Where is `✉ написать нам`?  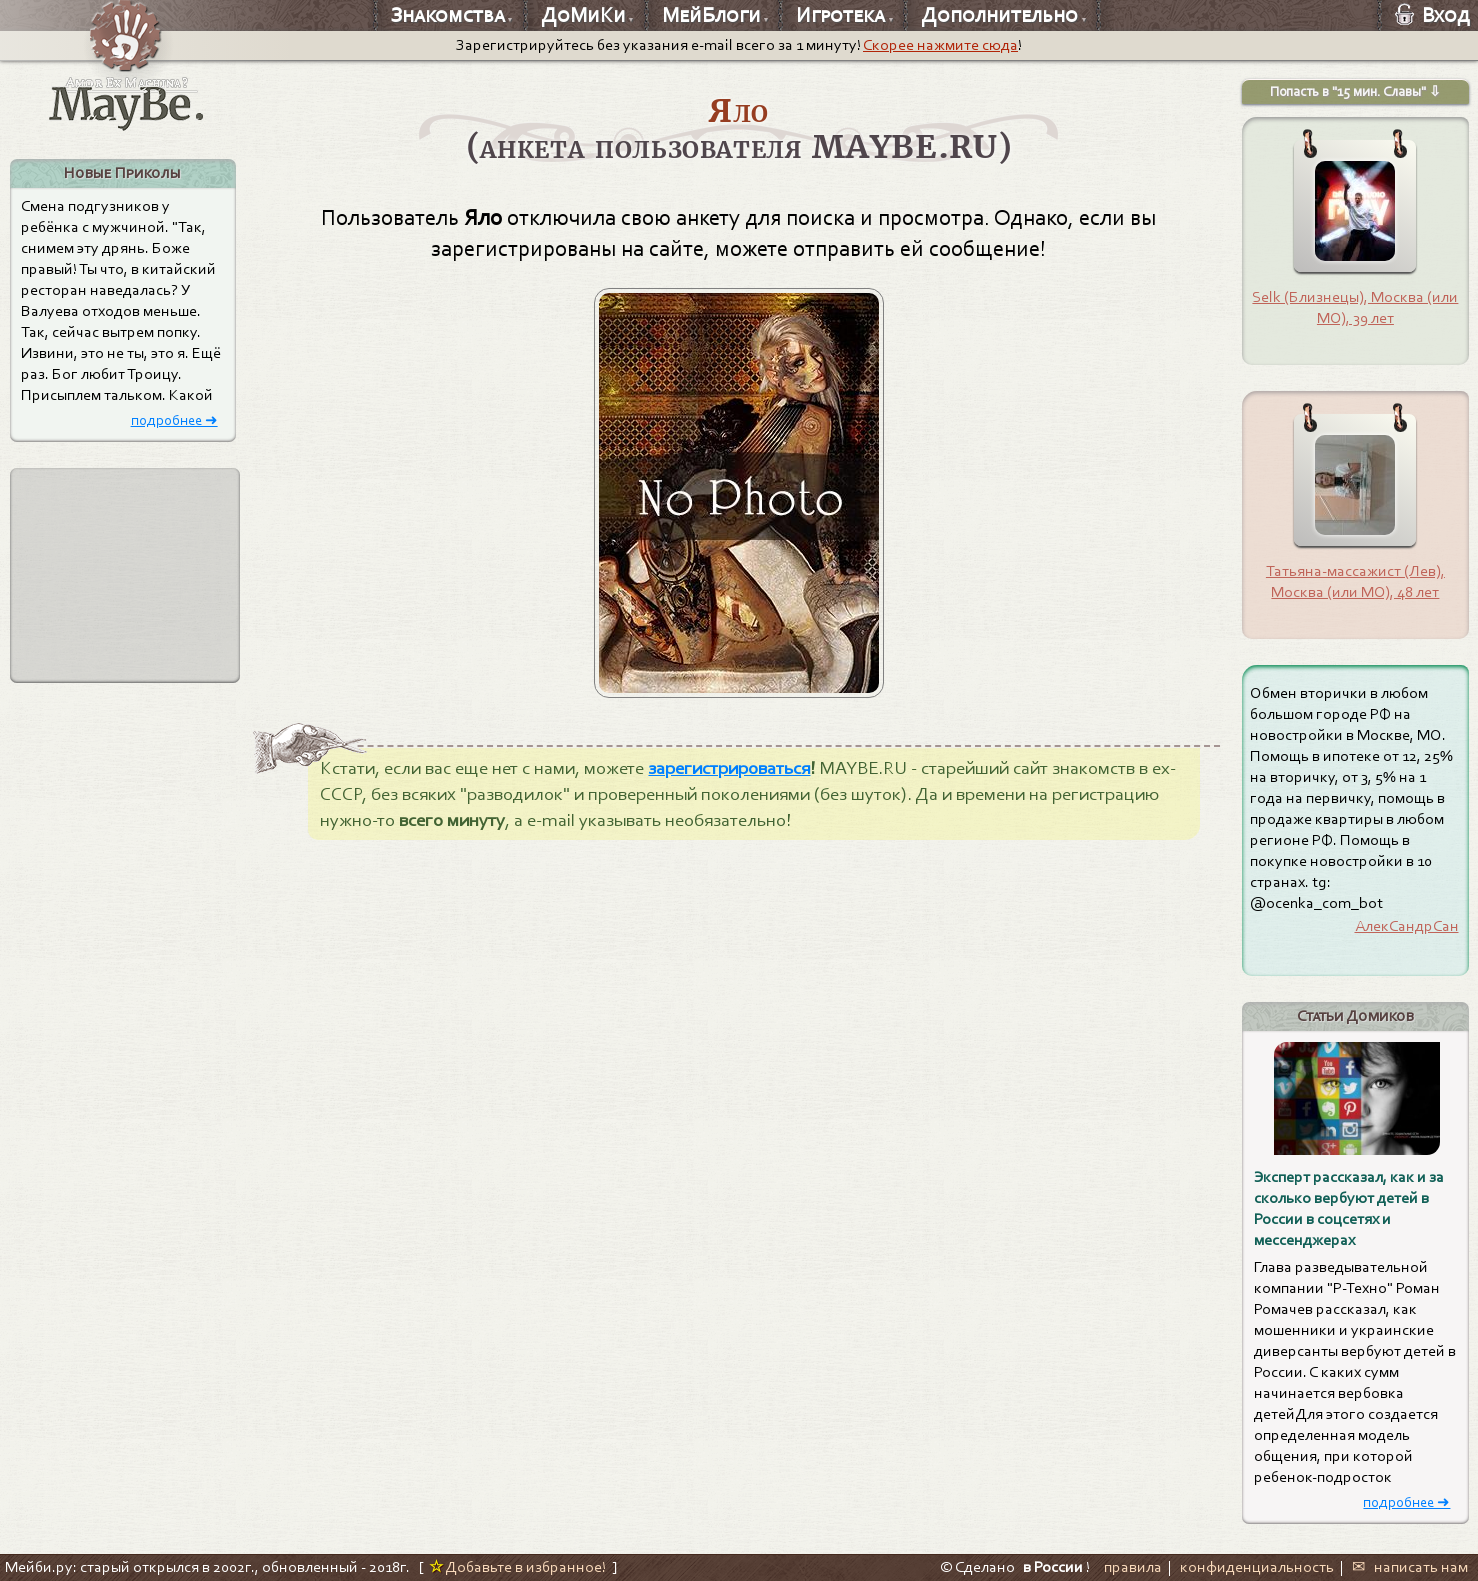 ✉ написать нам is located at coordinates (1410, 1567).